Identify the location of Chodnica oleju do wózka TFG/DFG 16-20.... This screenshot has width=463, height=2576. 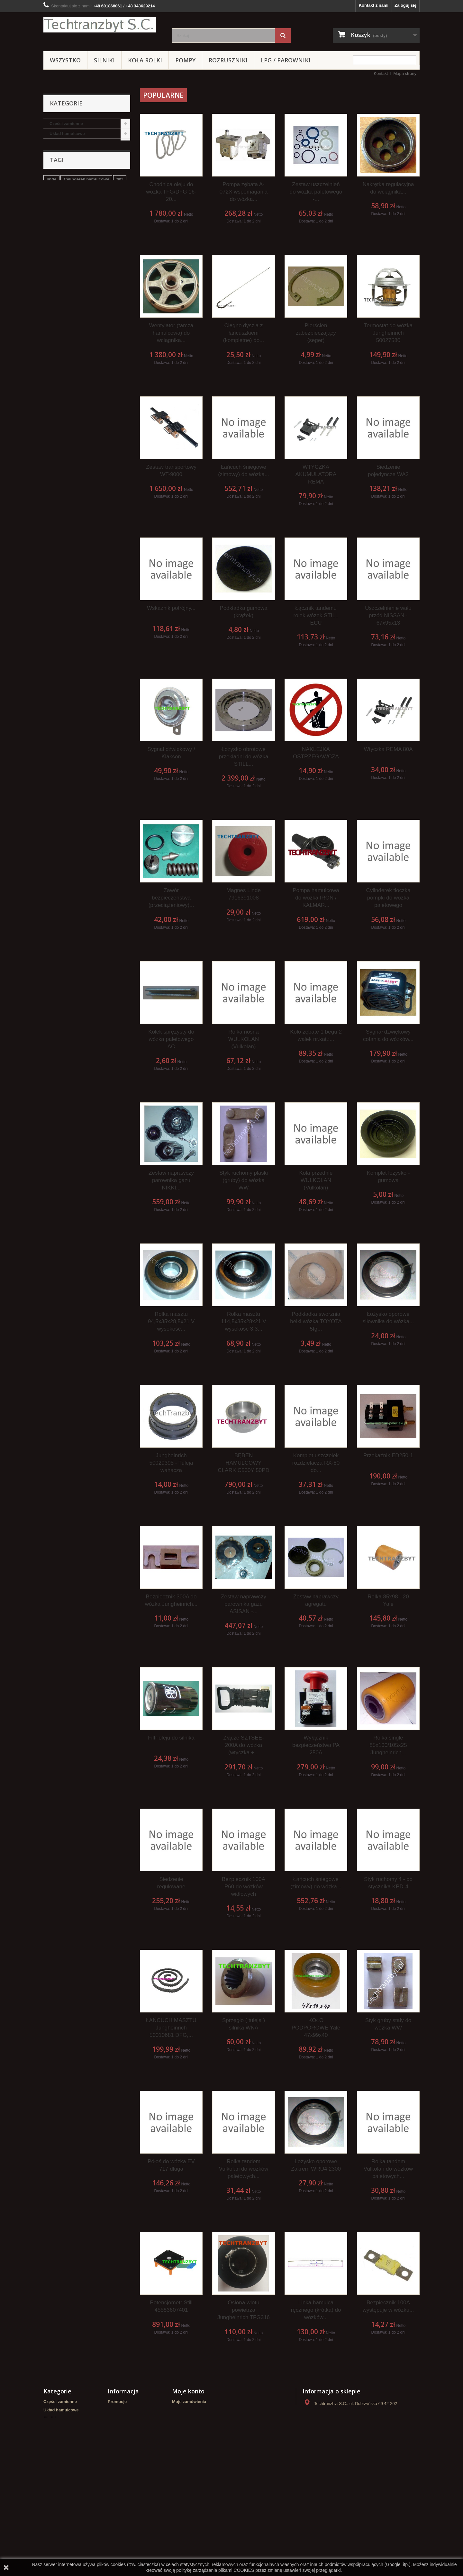
(171, 191).